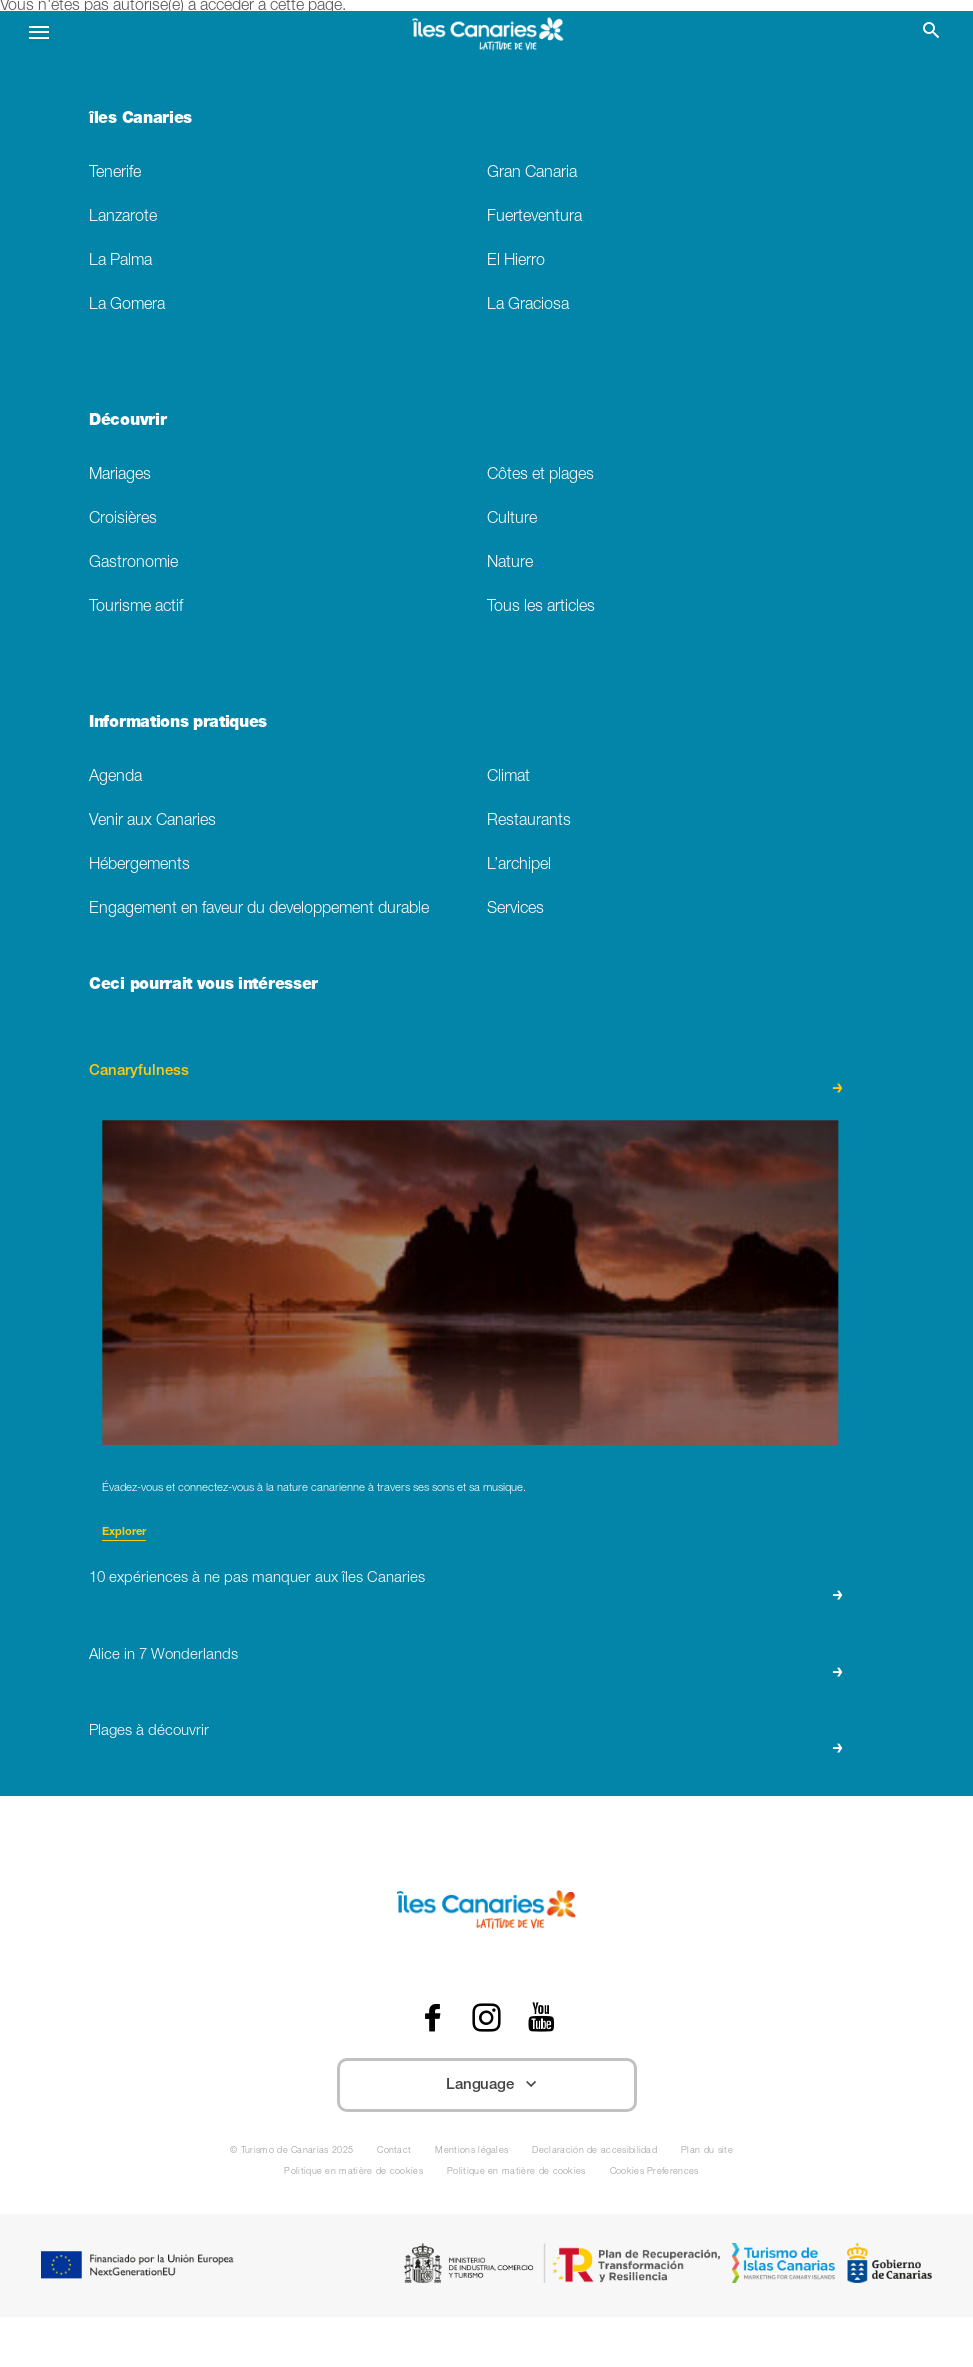 The height and width of the screenshot is (2367, 973). Describe the element at coordinates (516, 261) in the screenshot. I see `El Hierro` at that location.